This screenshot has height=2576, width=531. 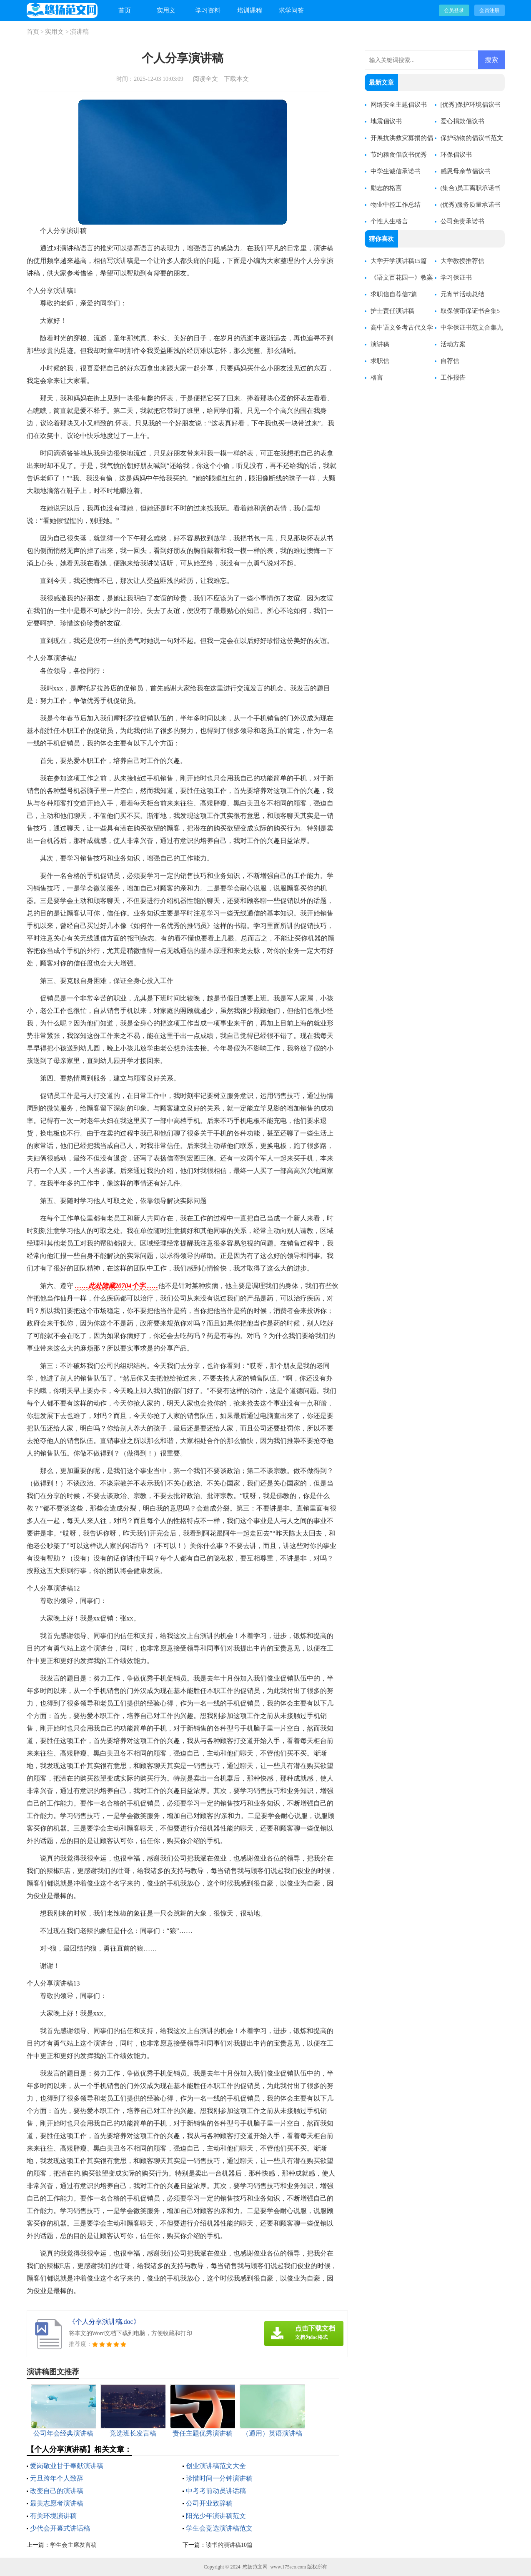 I want to click on 求学问答, so click(x=291, y=10).